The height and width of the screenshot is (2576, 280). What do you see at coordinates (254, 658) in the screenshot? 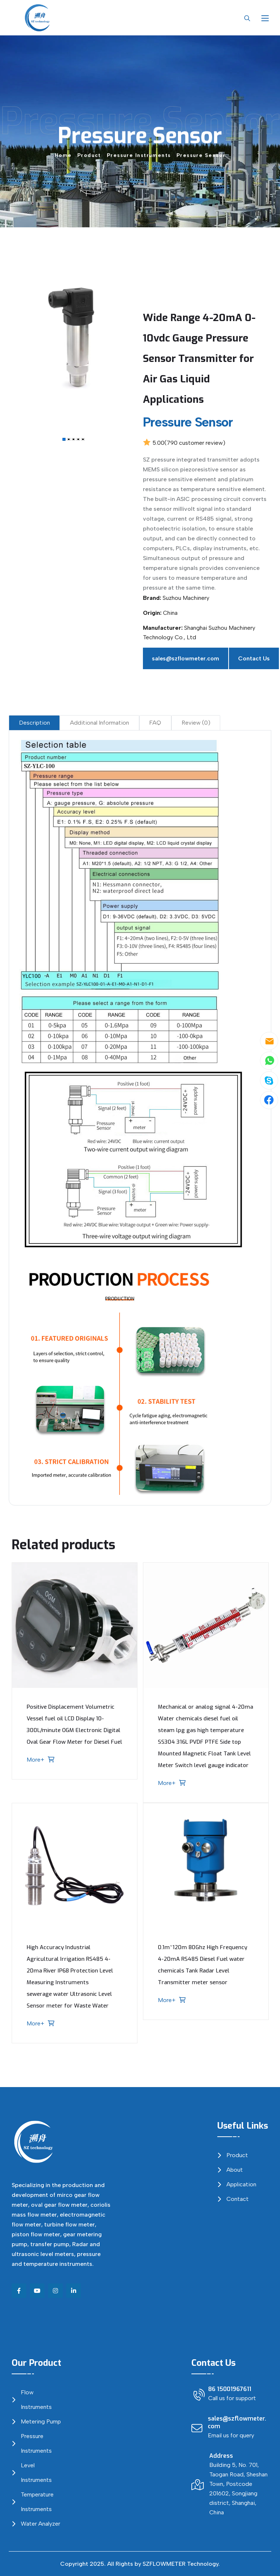
I see `Contact Us` at bounding box center [254, 658].